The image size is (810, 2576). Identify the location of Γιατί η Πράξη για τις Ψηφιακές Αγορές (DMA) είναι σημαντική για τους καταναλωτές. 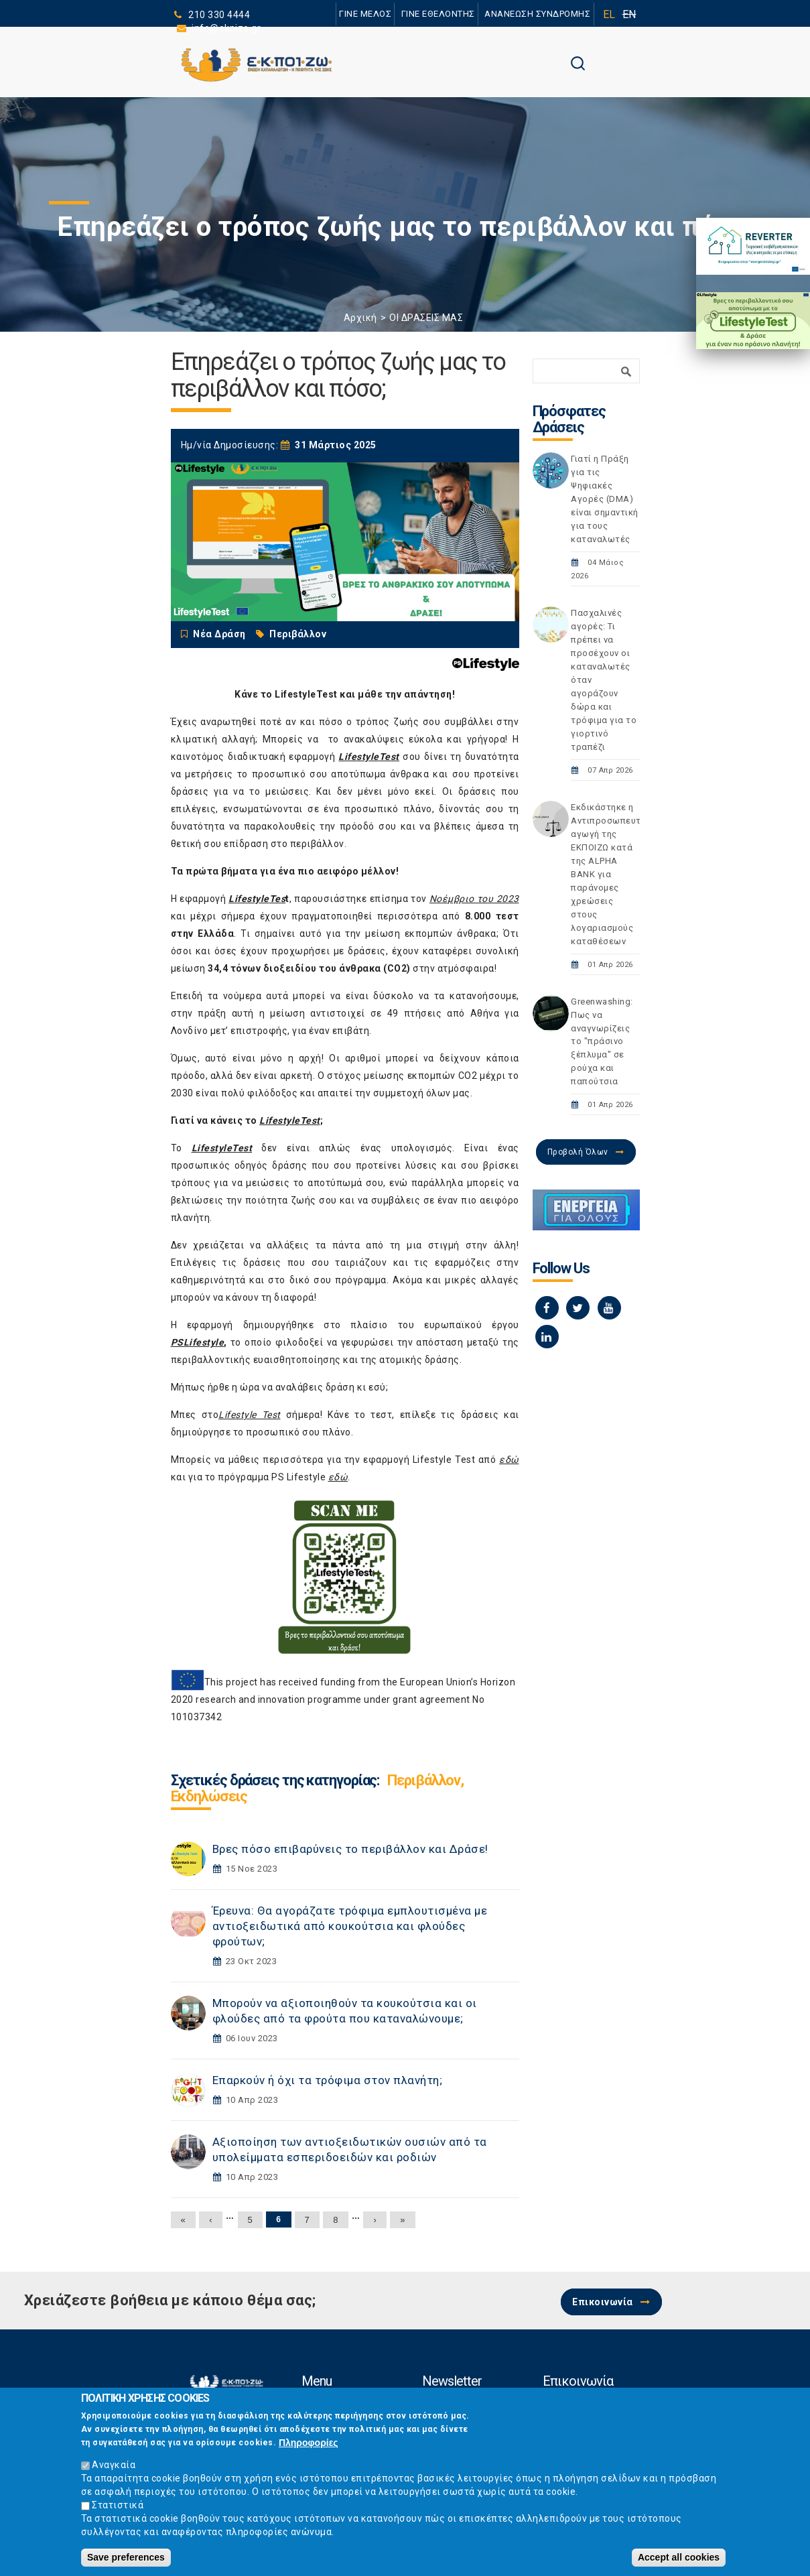
(604, 499).